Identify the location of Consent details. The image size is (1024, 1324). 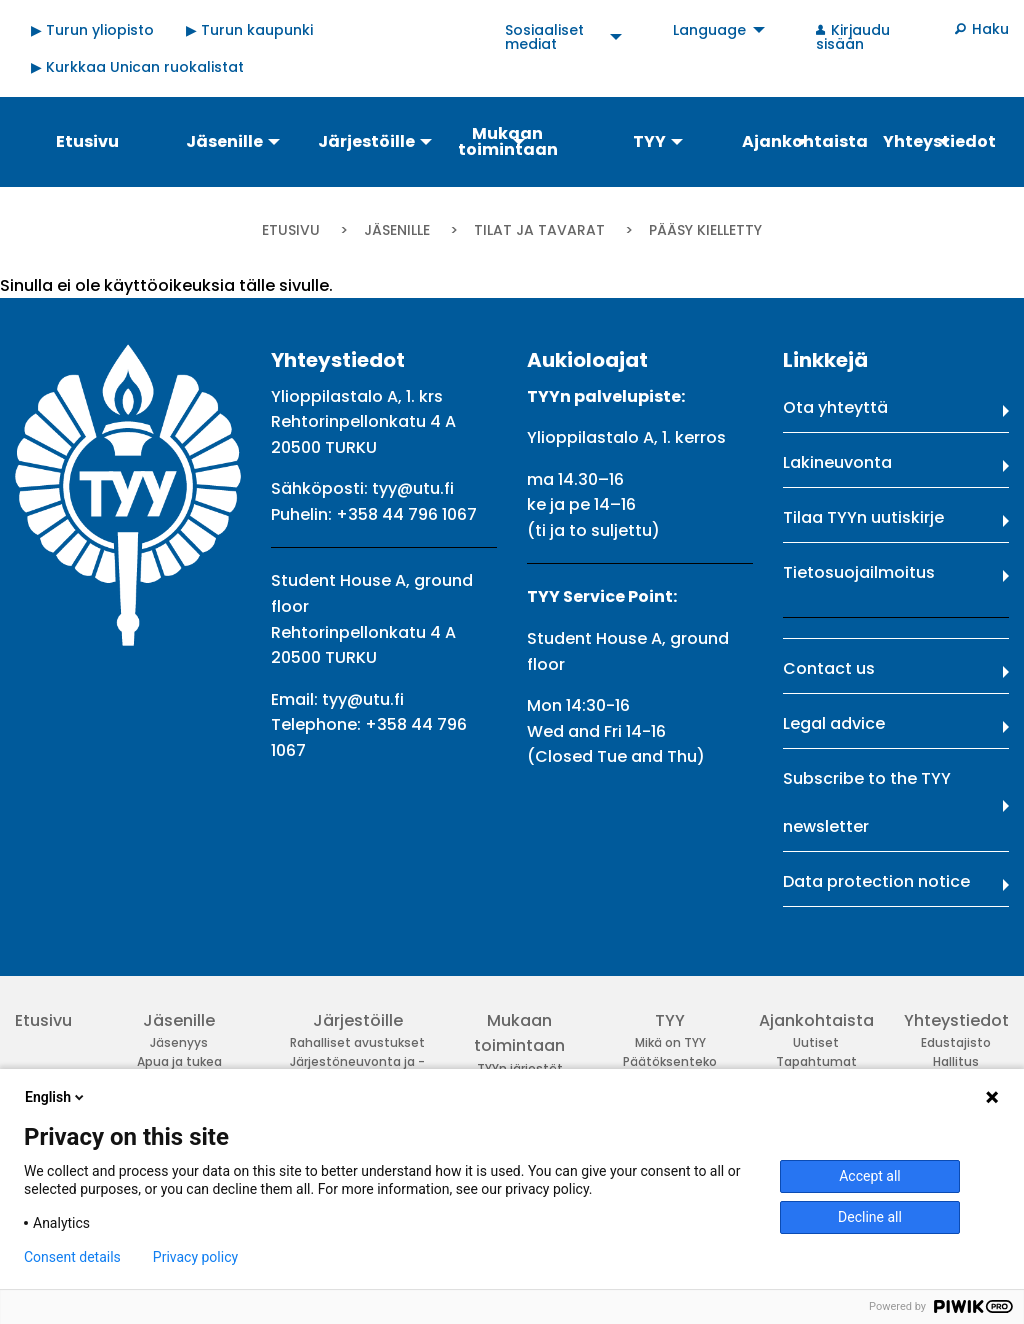
(72, 1257).